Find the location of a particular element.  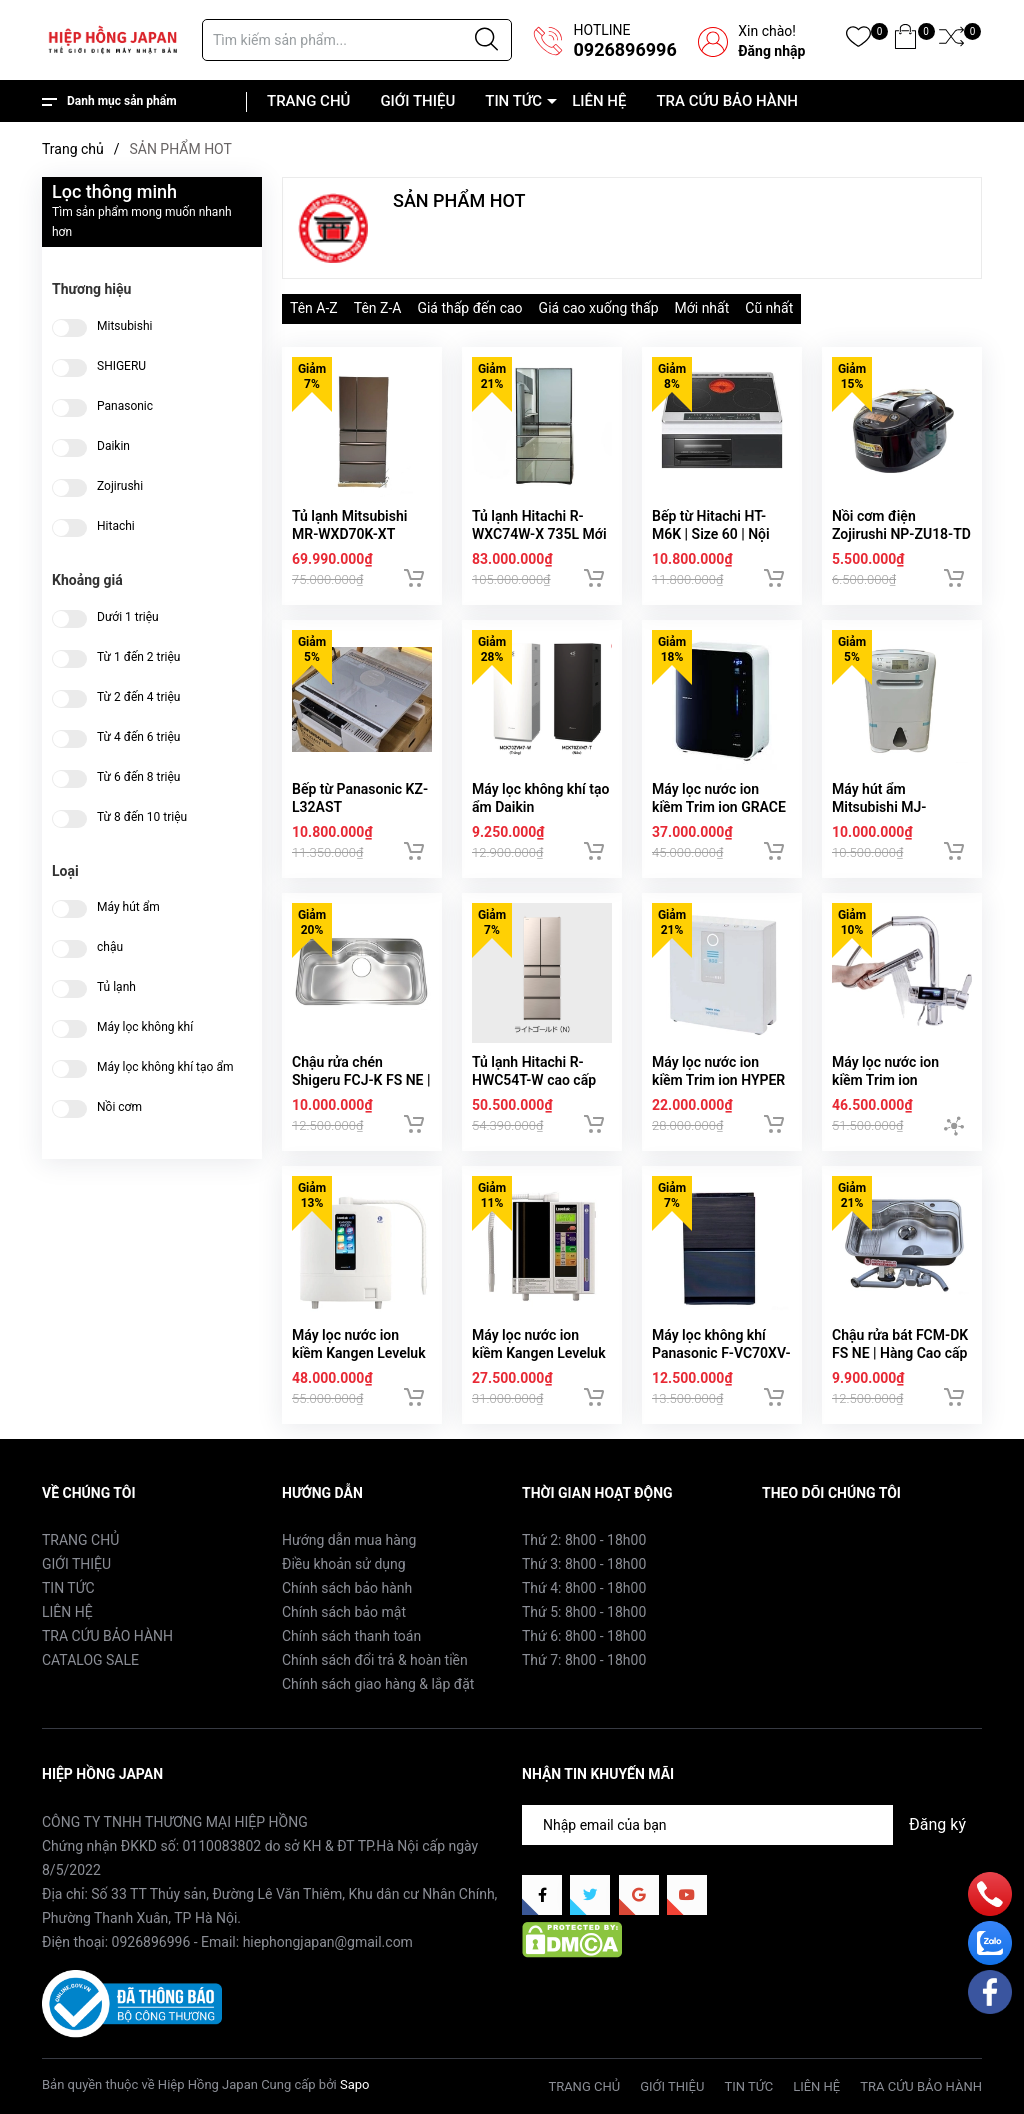

Chính sách bảo hành is located at coordinates (347, 1588).